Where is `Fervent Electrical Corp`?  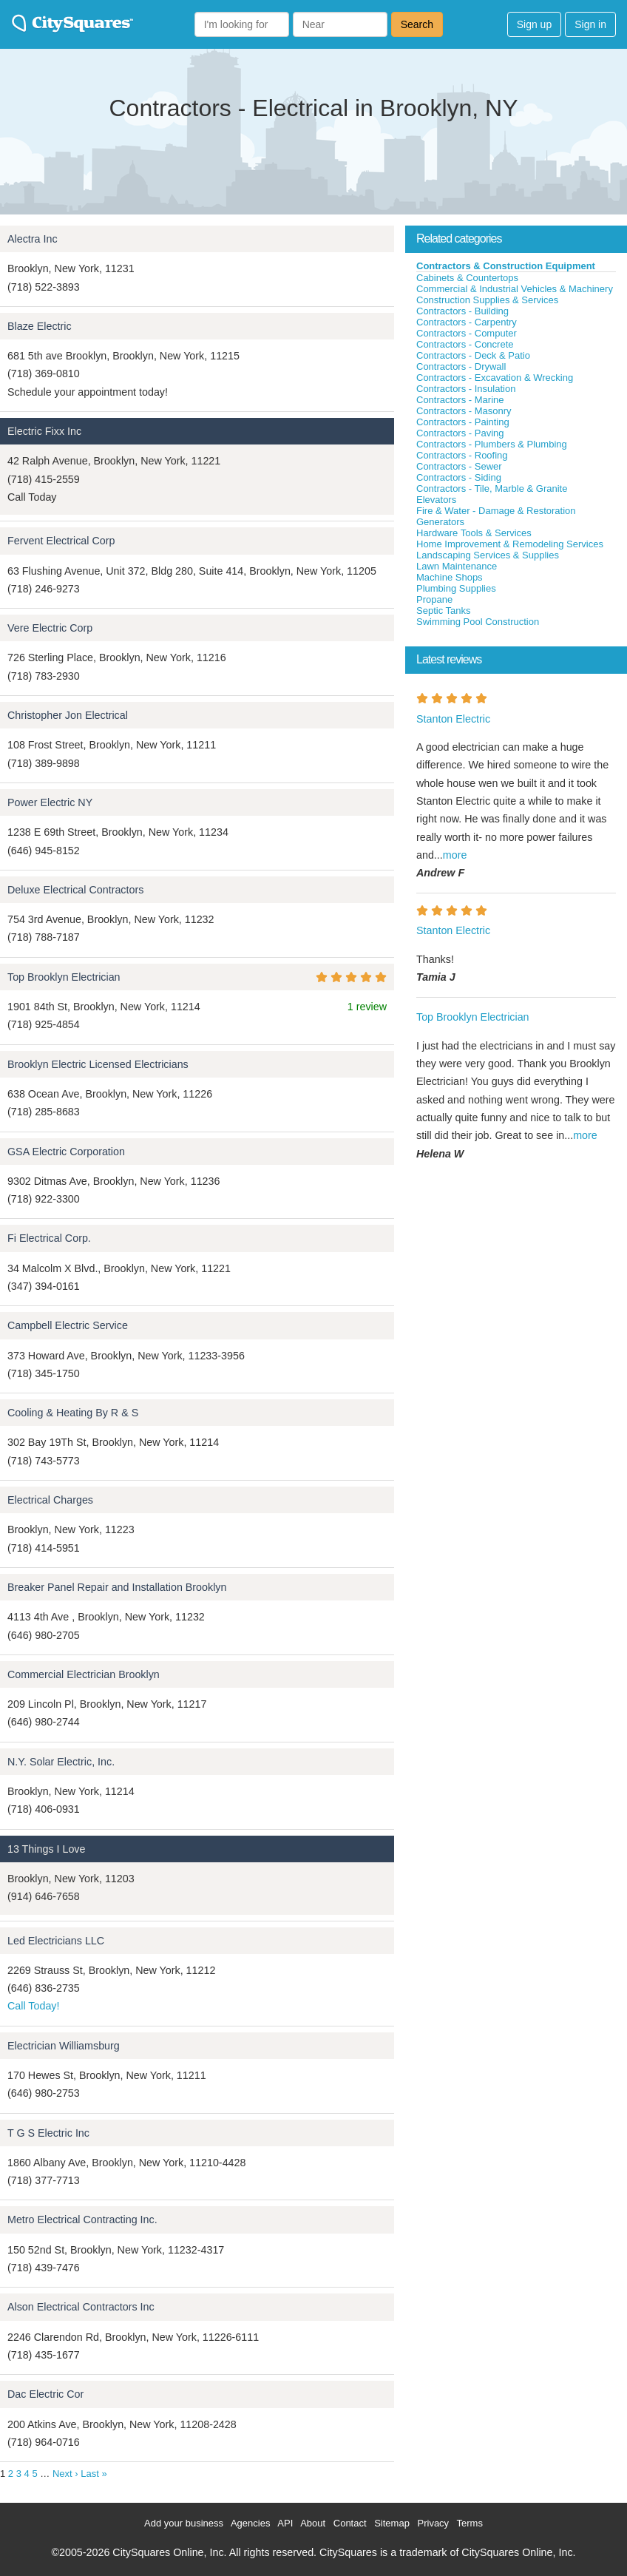 Fervent Electrical Corp is located at coordinates (61, 541).